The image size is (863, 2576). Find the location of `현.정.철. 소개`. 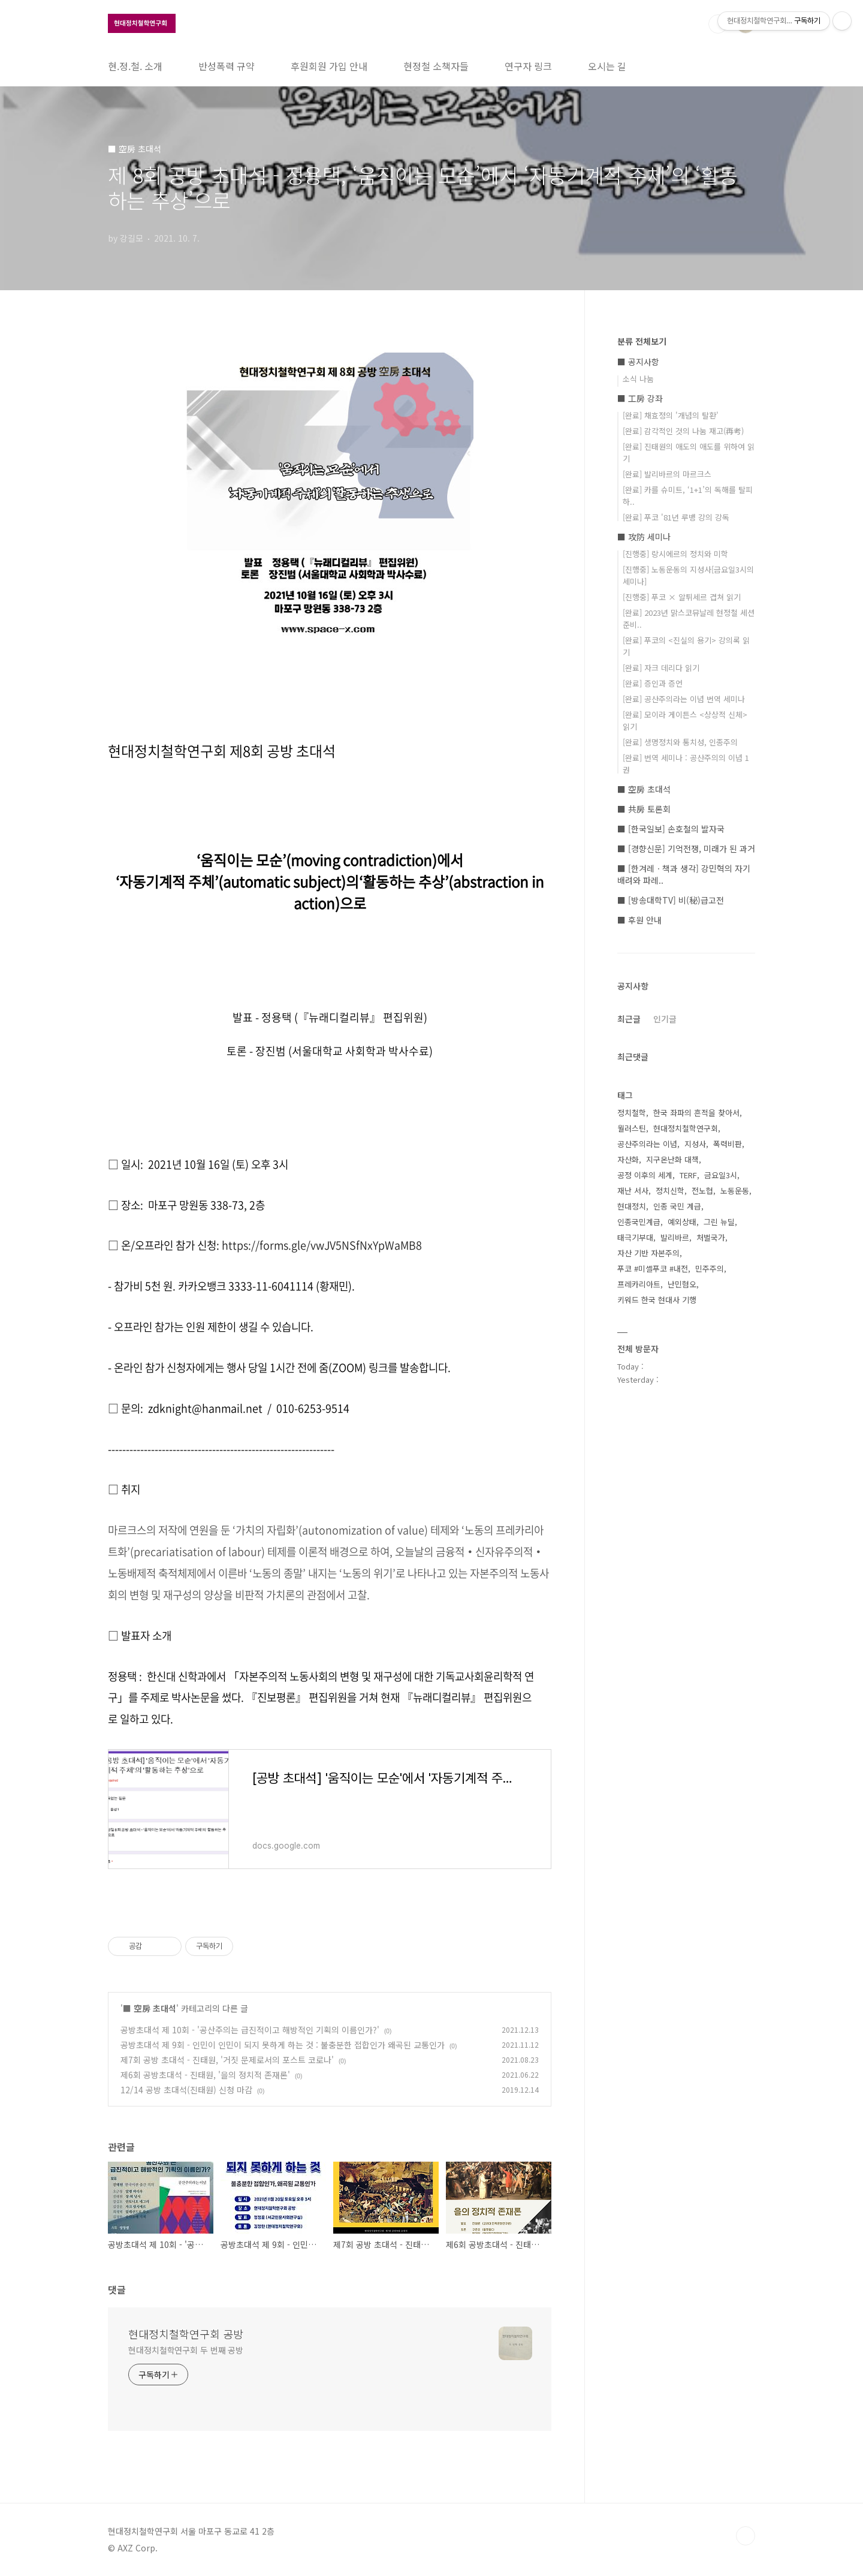

현.정.철. 소개 is located at coordinates (135, 66).